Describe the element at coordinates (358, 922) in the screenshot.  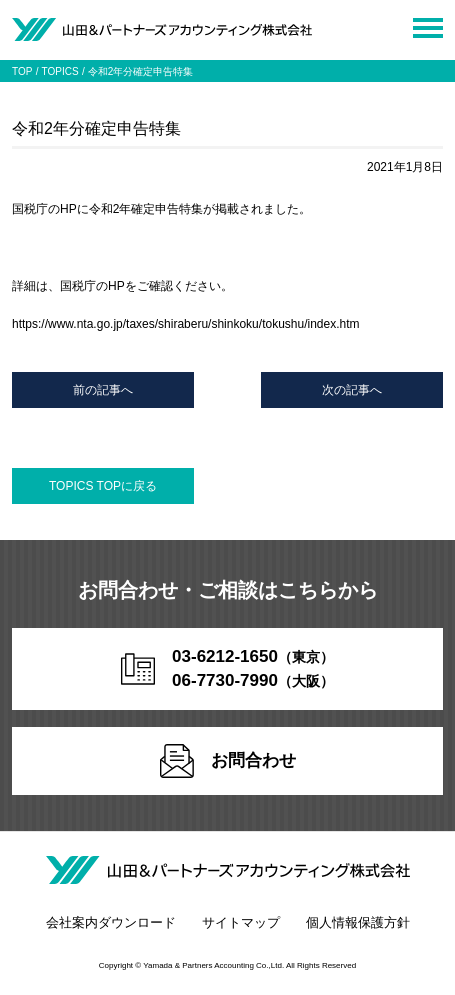
I see `個人情報保護方針` at that location.